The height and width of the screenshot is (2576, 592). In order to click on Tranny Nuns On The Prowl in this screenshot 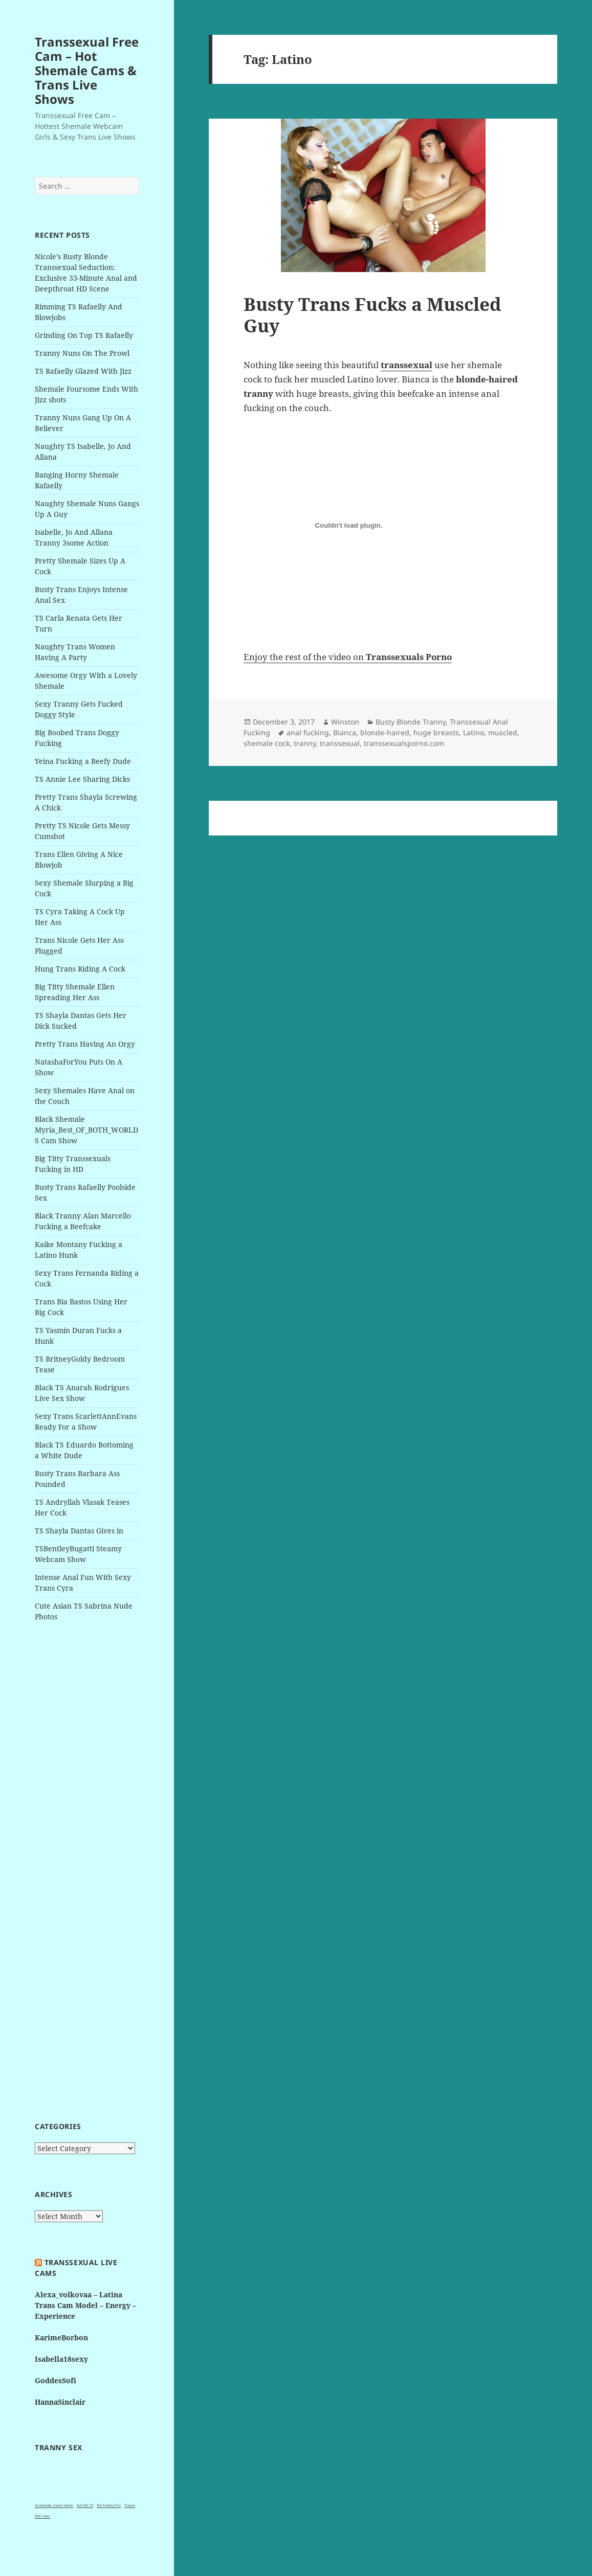, I will do `click(82, 353)`.